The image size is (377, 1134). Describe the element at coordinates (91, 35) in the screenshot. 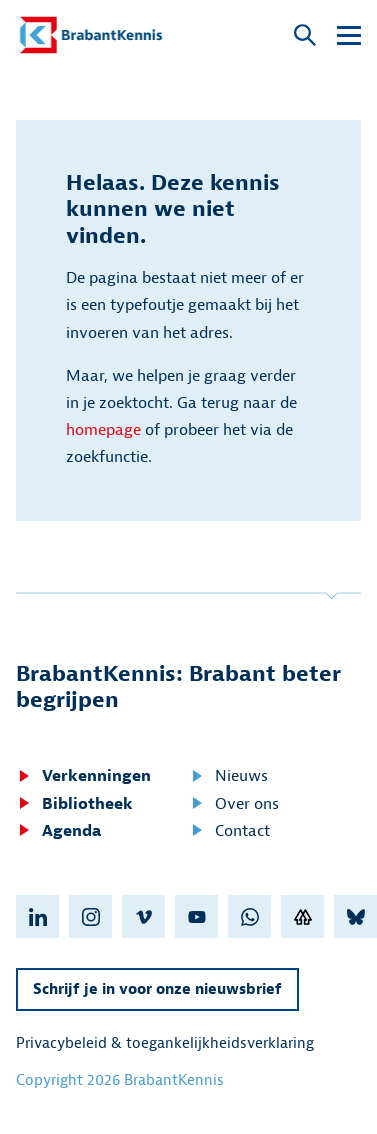

I see `[BrabantKennis]` at that location.